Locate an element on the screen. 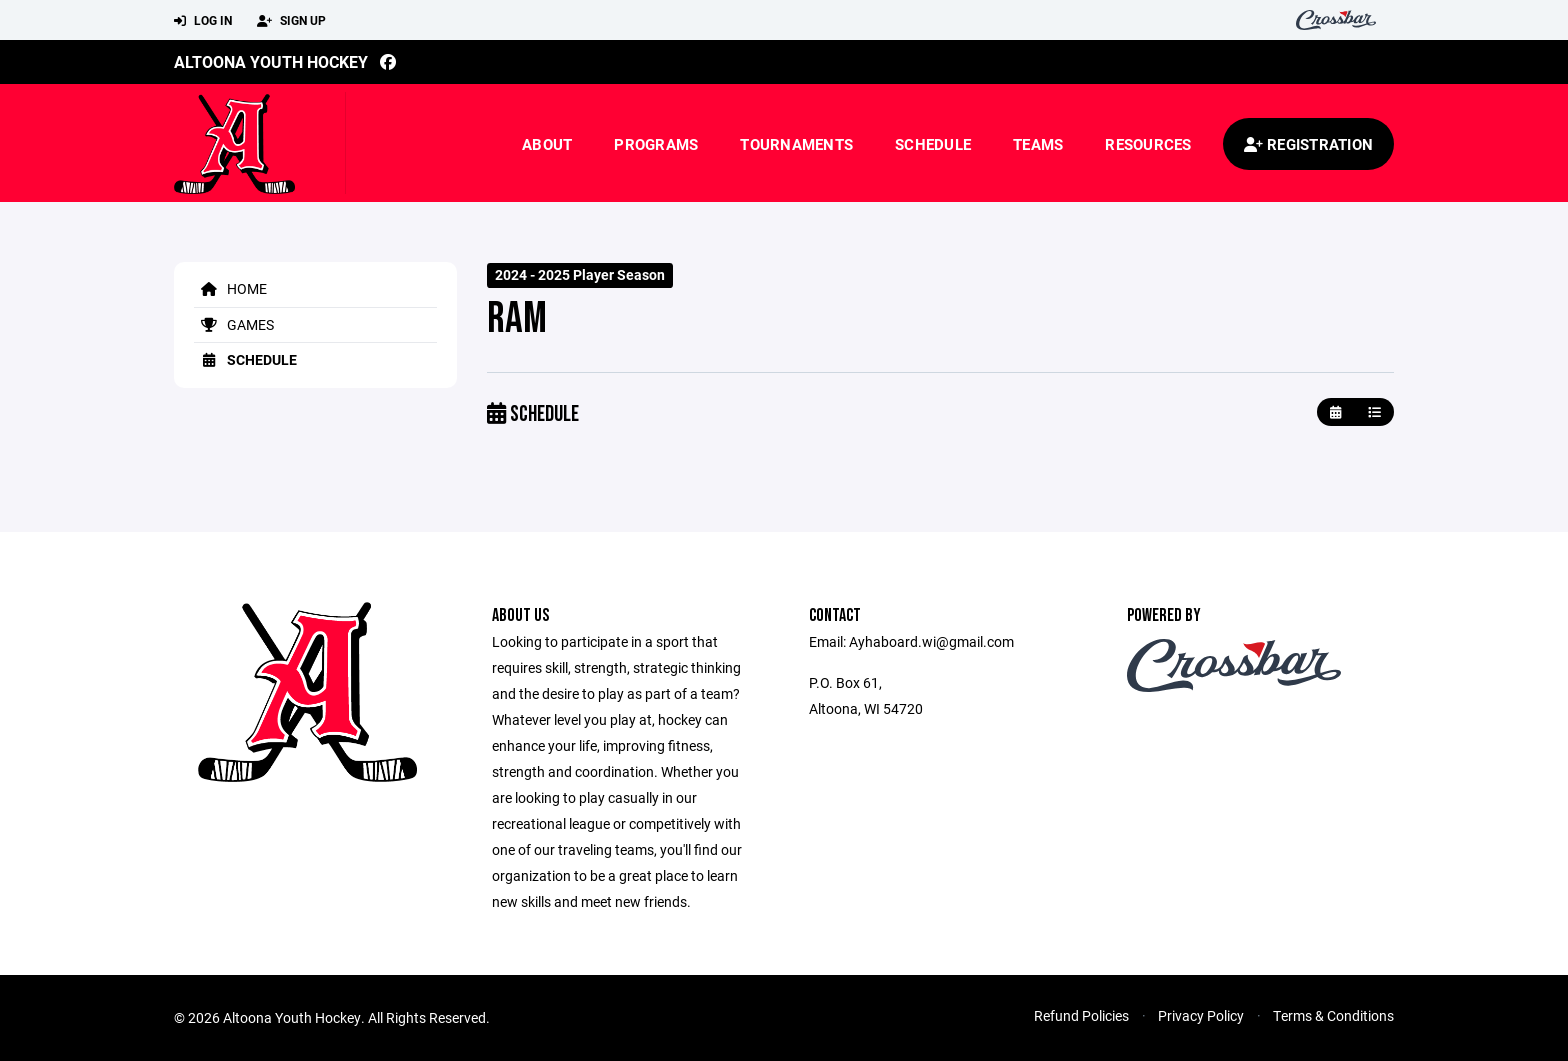 The height and width of the screenshot is (1061, 1568). Terms & Conditions is located at coordinates (1333, 1015).